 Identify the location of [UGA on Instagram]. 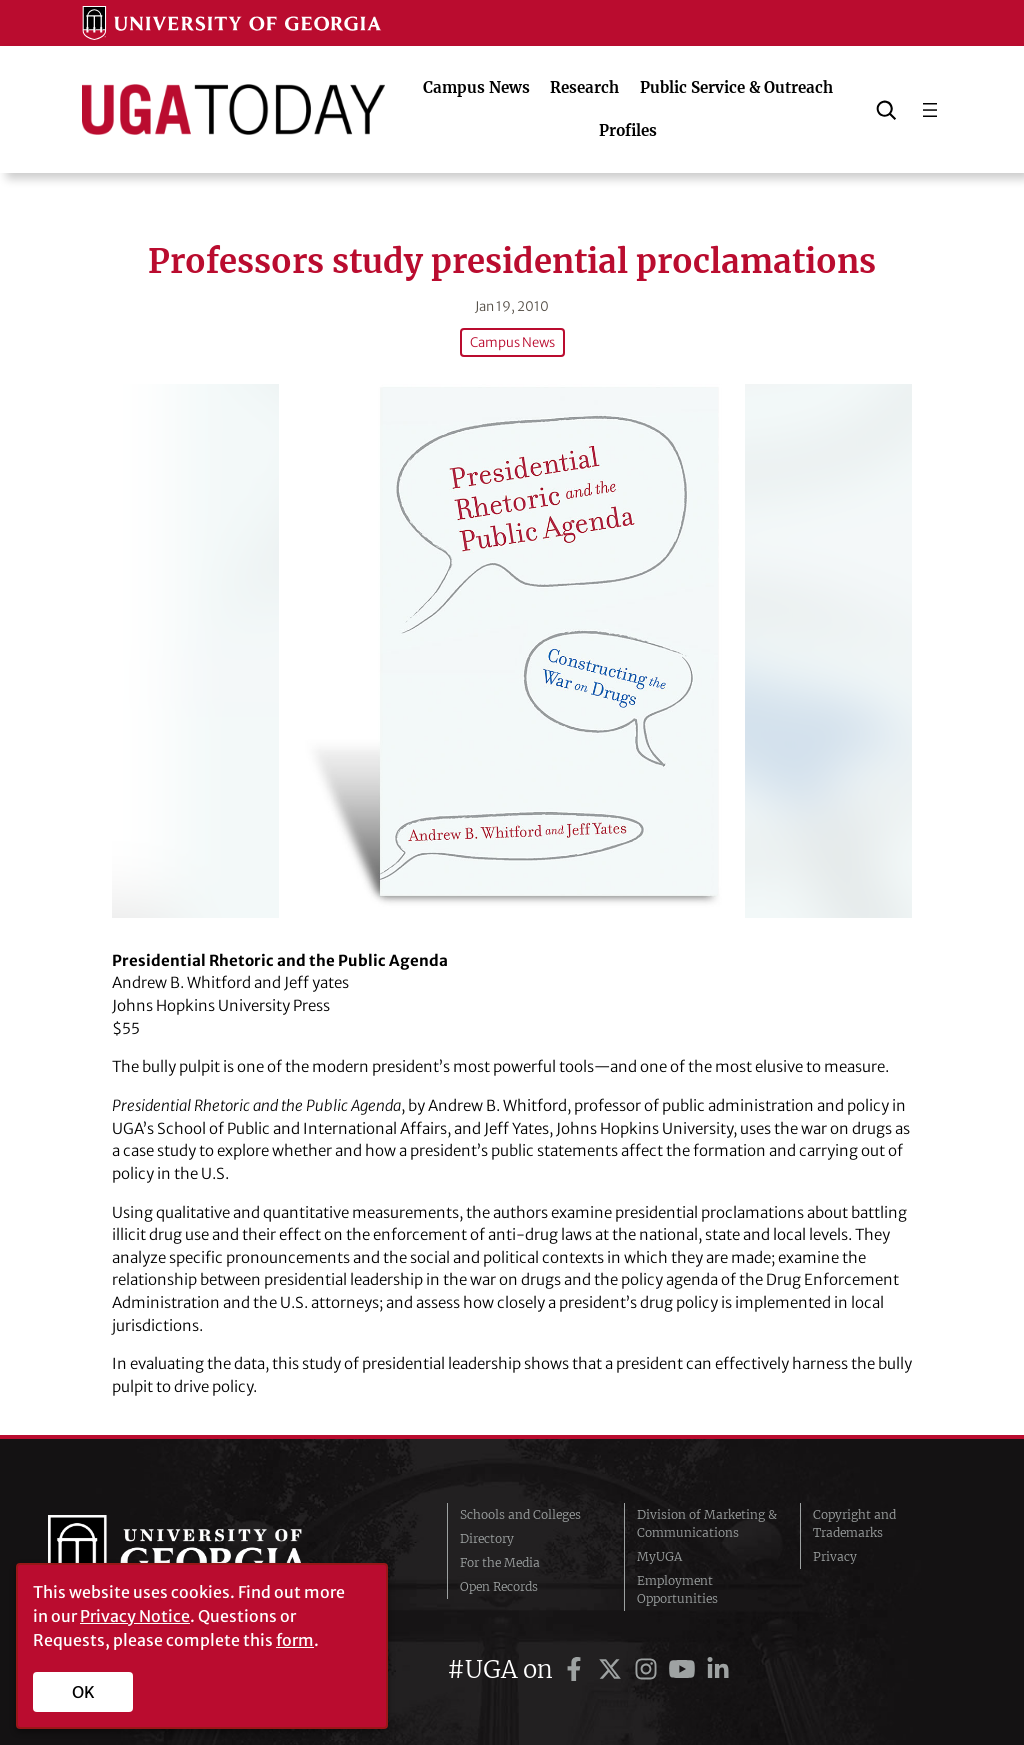
(649, 1669).